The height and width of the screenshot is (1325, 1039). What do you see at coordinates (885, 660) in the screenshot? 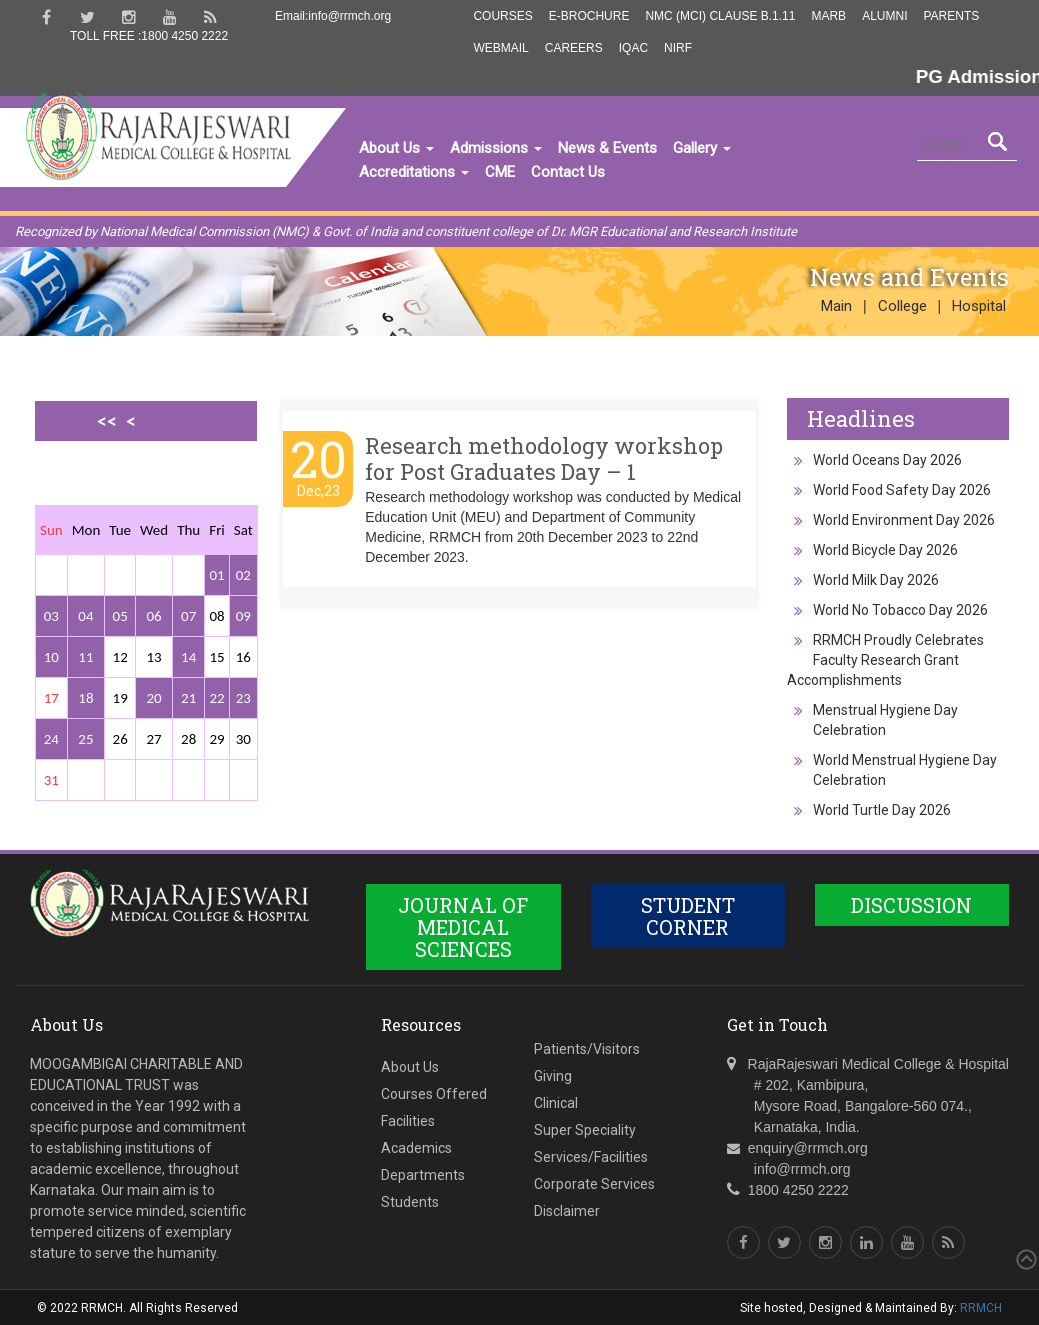
I see `RRMCH Proudly Celebrates Faculty Research Grant Accomplishments` at bounding box center [885, 660].